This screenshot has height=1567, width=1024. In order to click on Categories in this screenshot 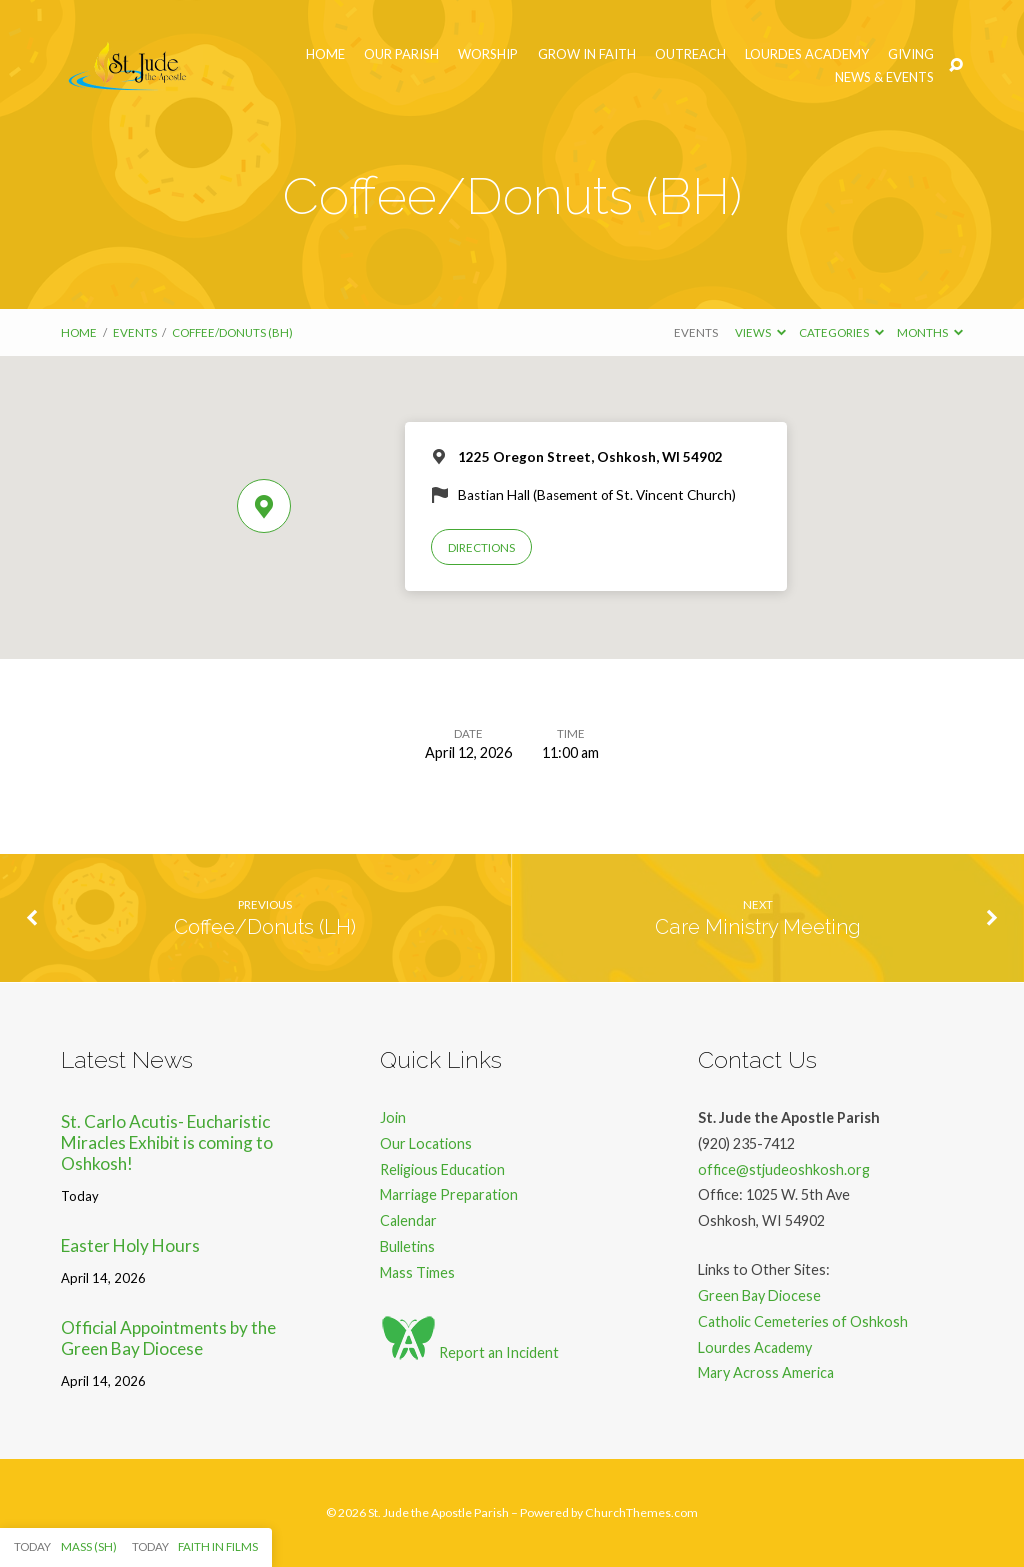, I will do `click(841, 332)`.